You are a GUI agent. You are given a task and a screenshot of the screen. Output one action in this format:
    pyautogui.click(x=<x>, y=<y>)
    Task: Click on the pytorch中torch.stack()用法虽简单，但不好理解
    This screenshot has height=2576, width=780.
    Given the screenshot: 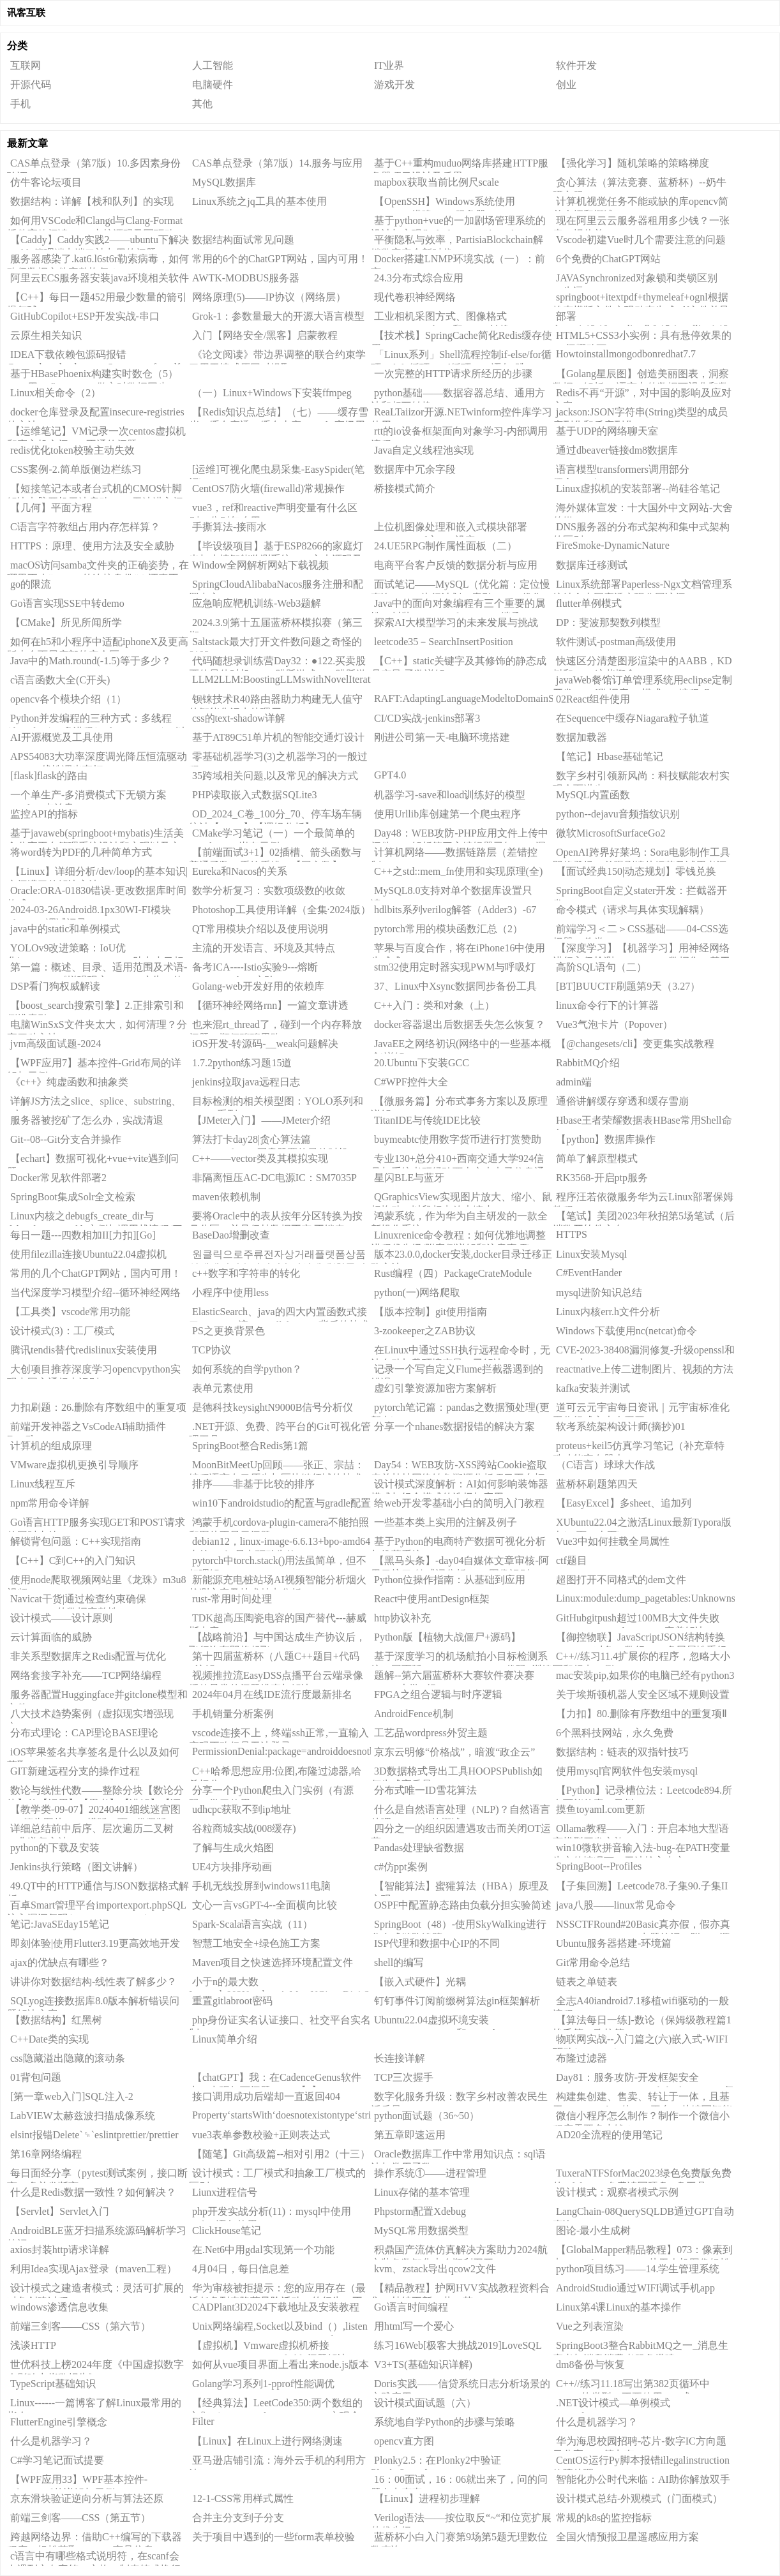 What is the action you would take?
    pyautogui.click(x=277, y=1562)
    